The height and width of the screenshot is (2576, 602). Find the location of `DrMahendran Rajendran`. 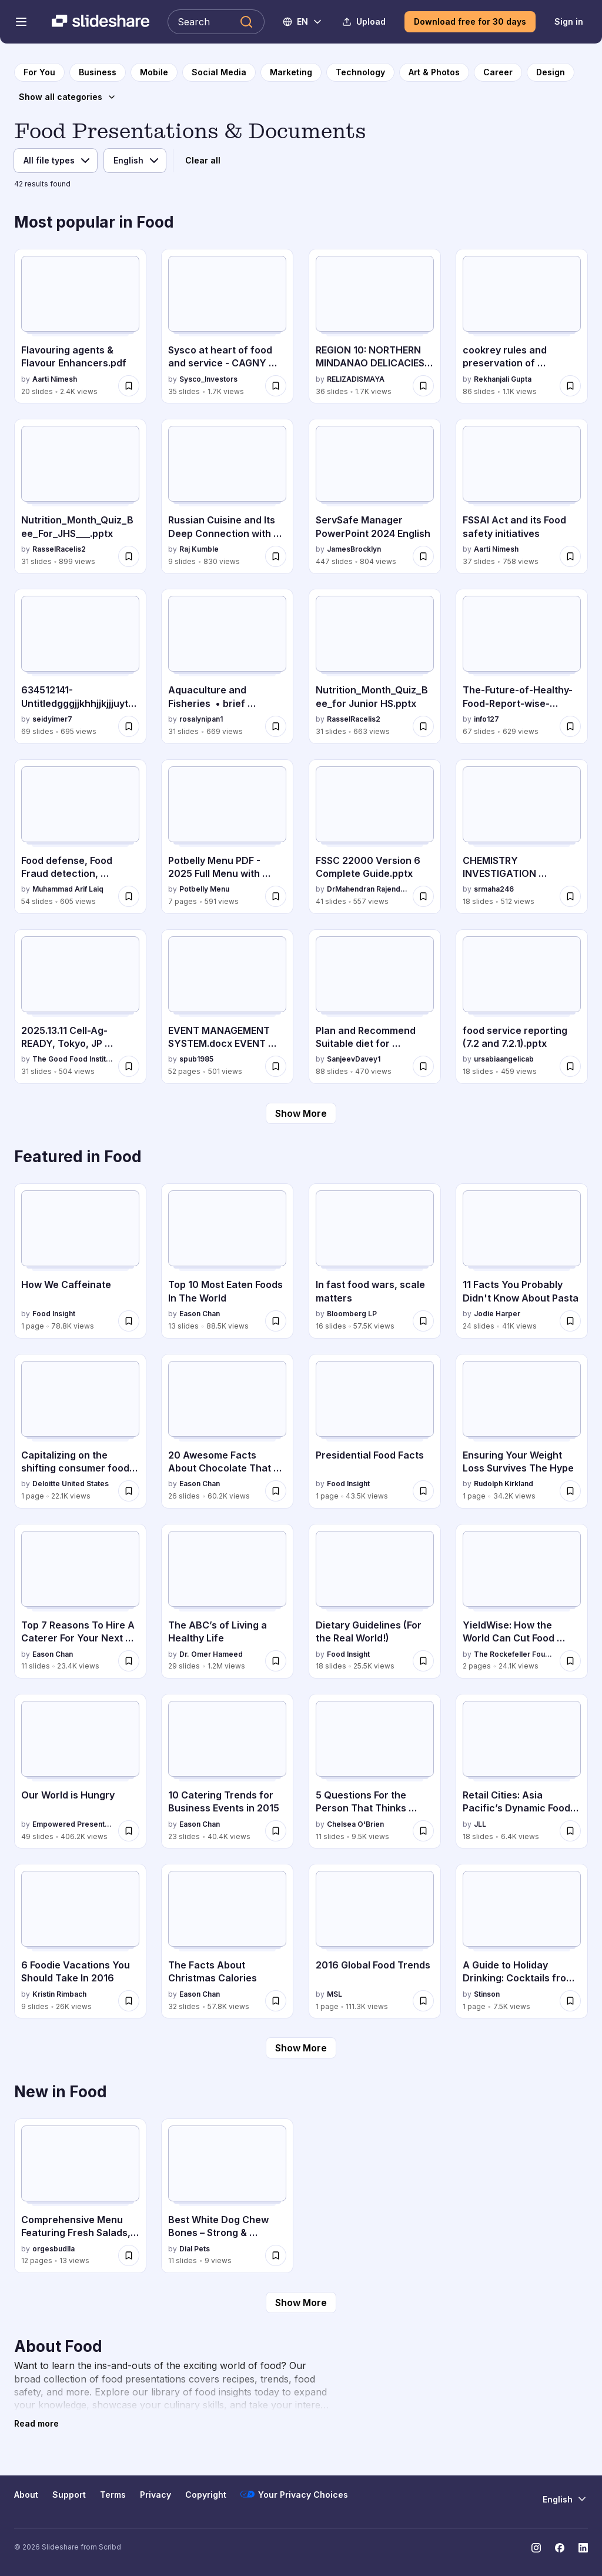

DrMahendran Rajendran is located at coordinates (367, 889).